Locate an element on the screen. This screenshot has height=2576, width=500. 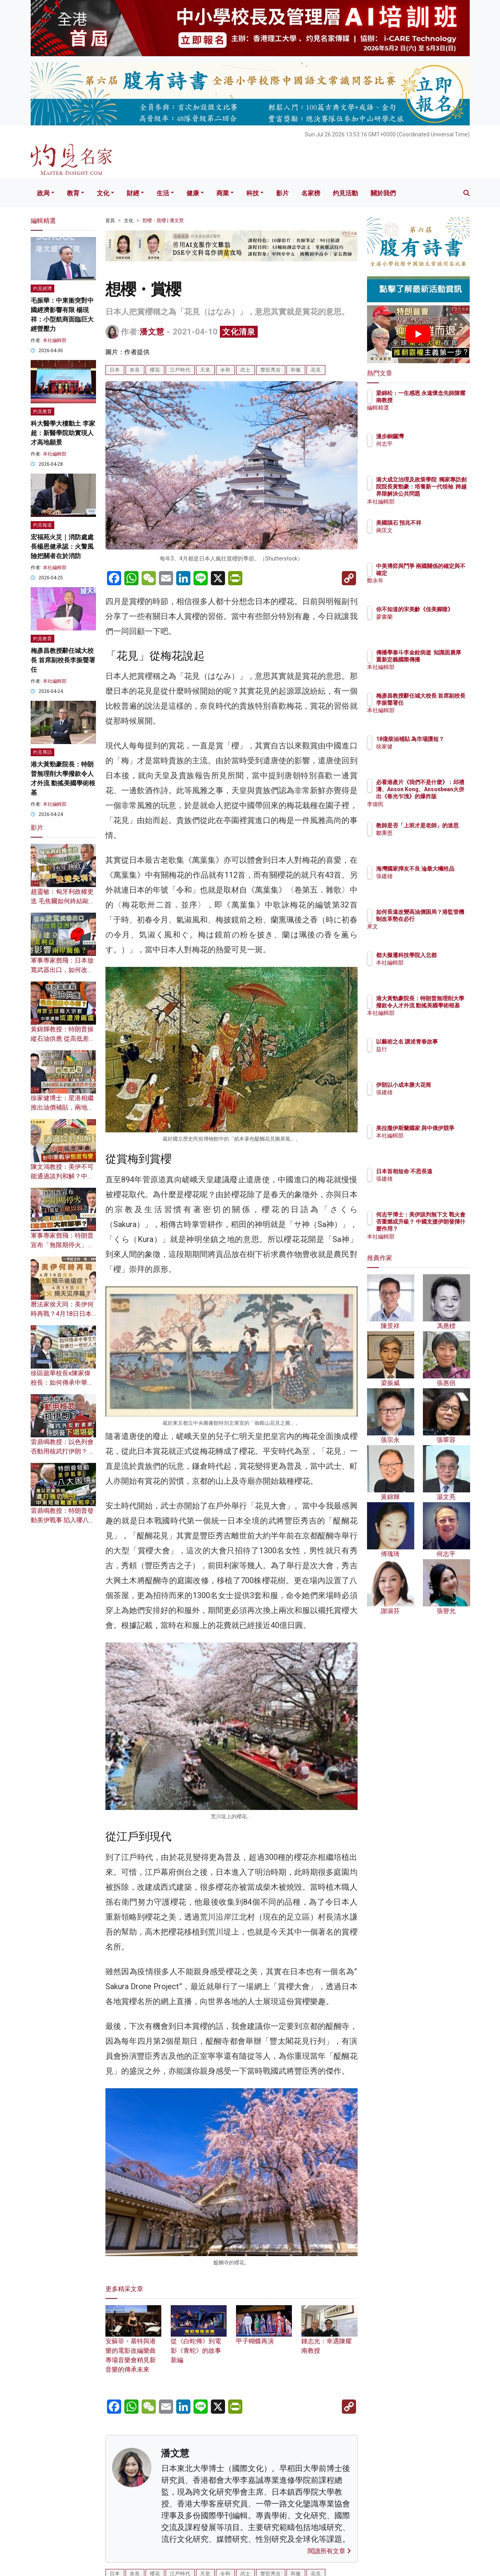
從《白蛇傳》到電影《青蛇》的故事新編 is located at coordinates (199, 2340).